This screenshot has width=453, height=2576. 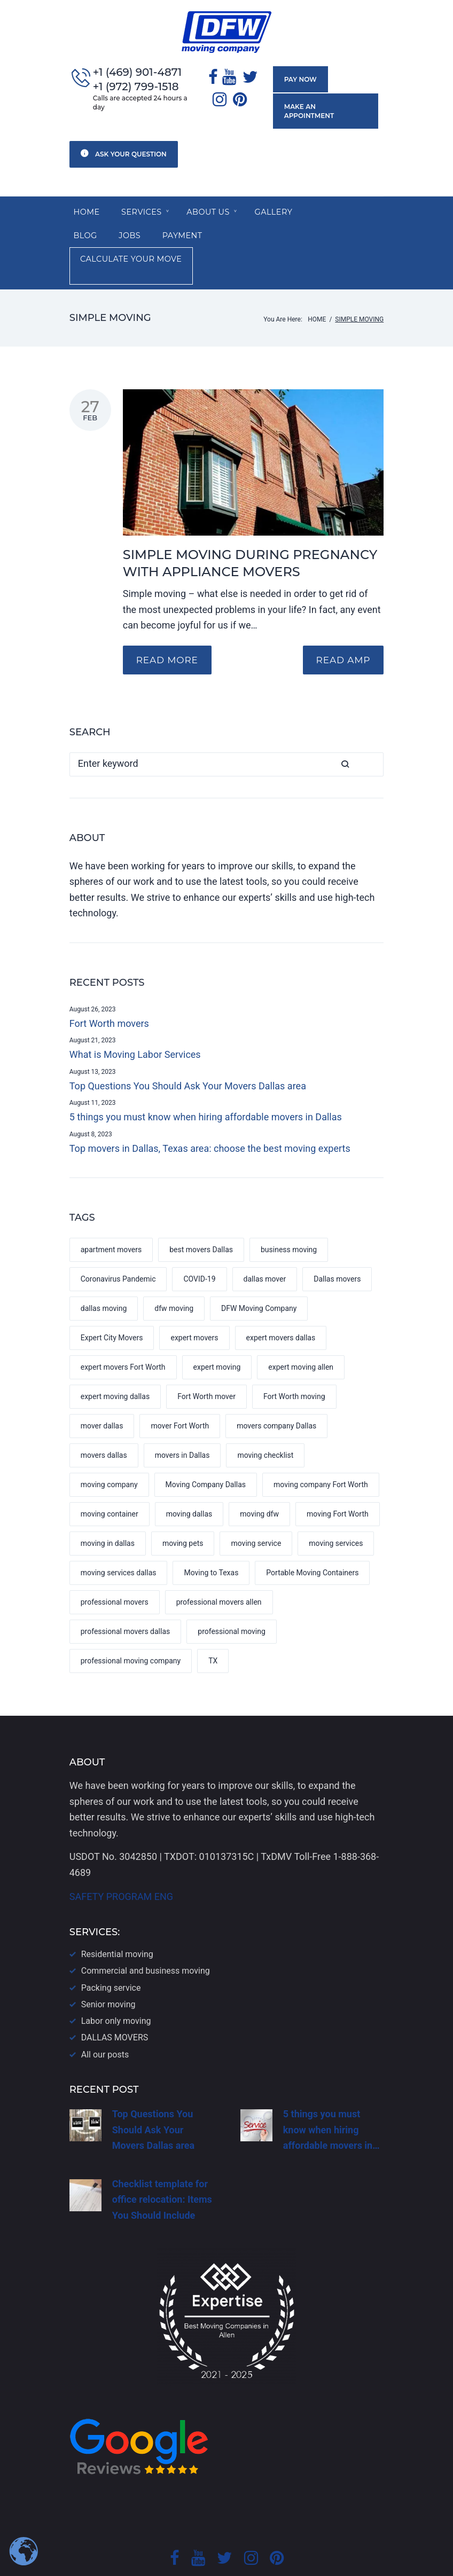 I want to click on moving service, so click(x=256, y=1511).